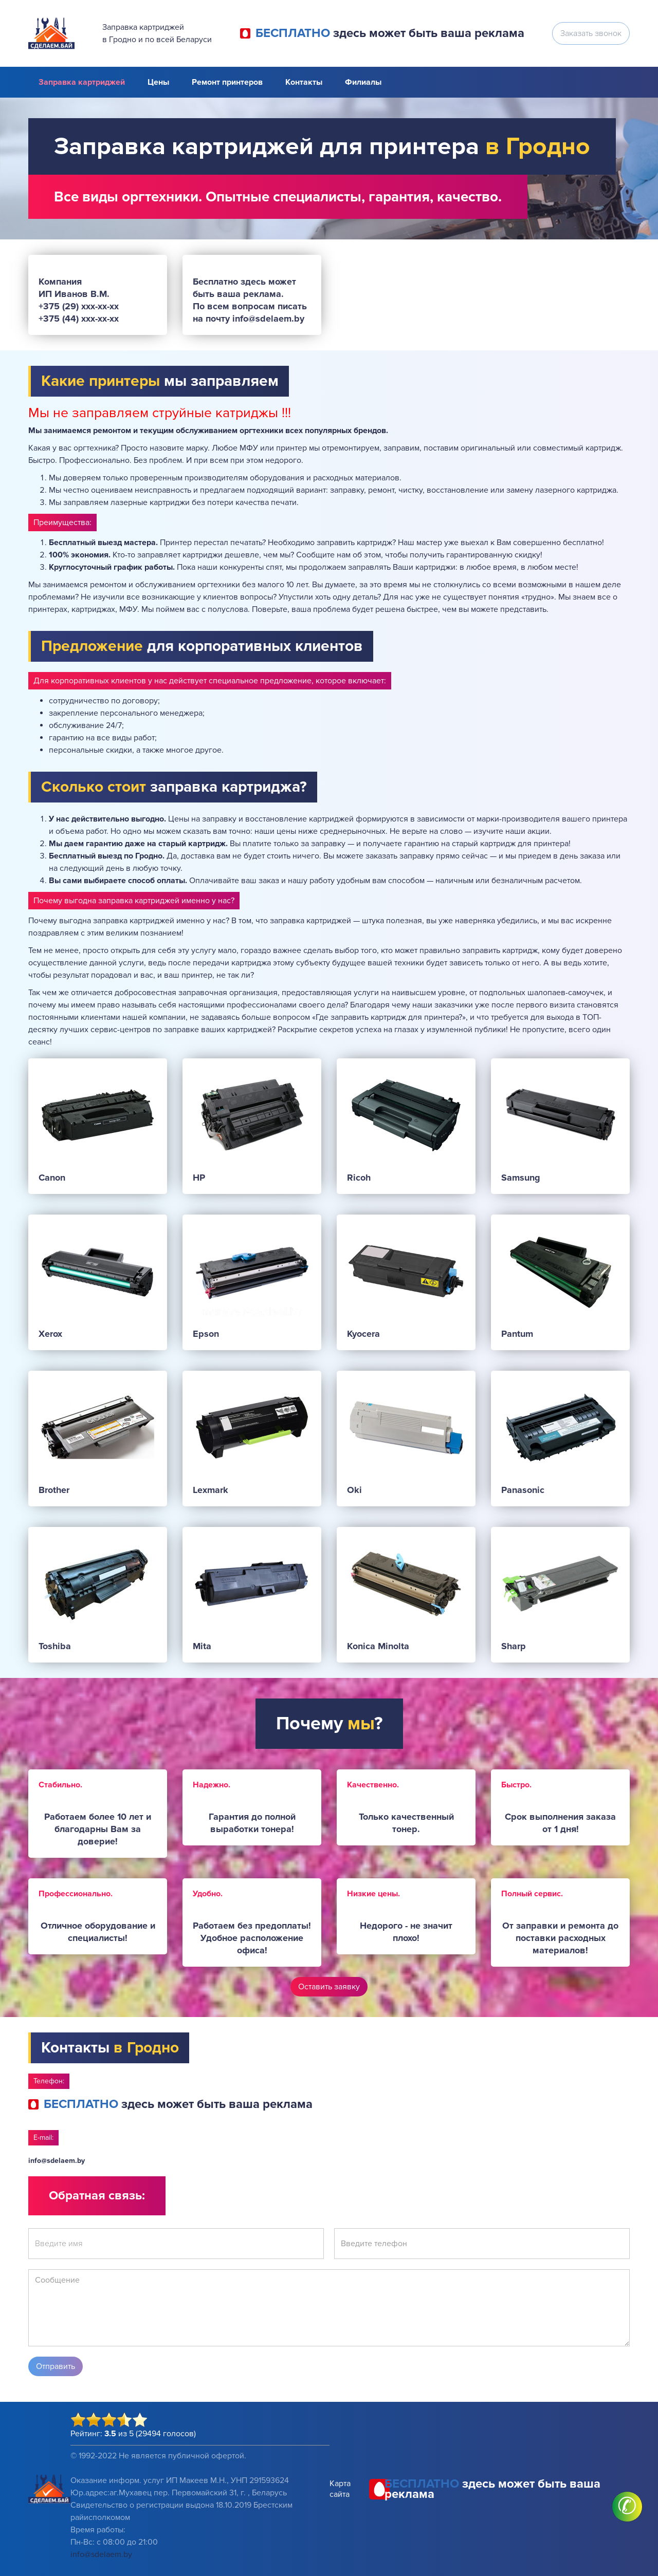  What do you see at coordinates (340, 2488) in the screenshot?
I see `Карта сайта` at bounding box center [340, 2488].